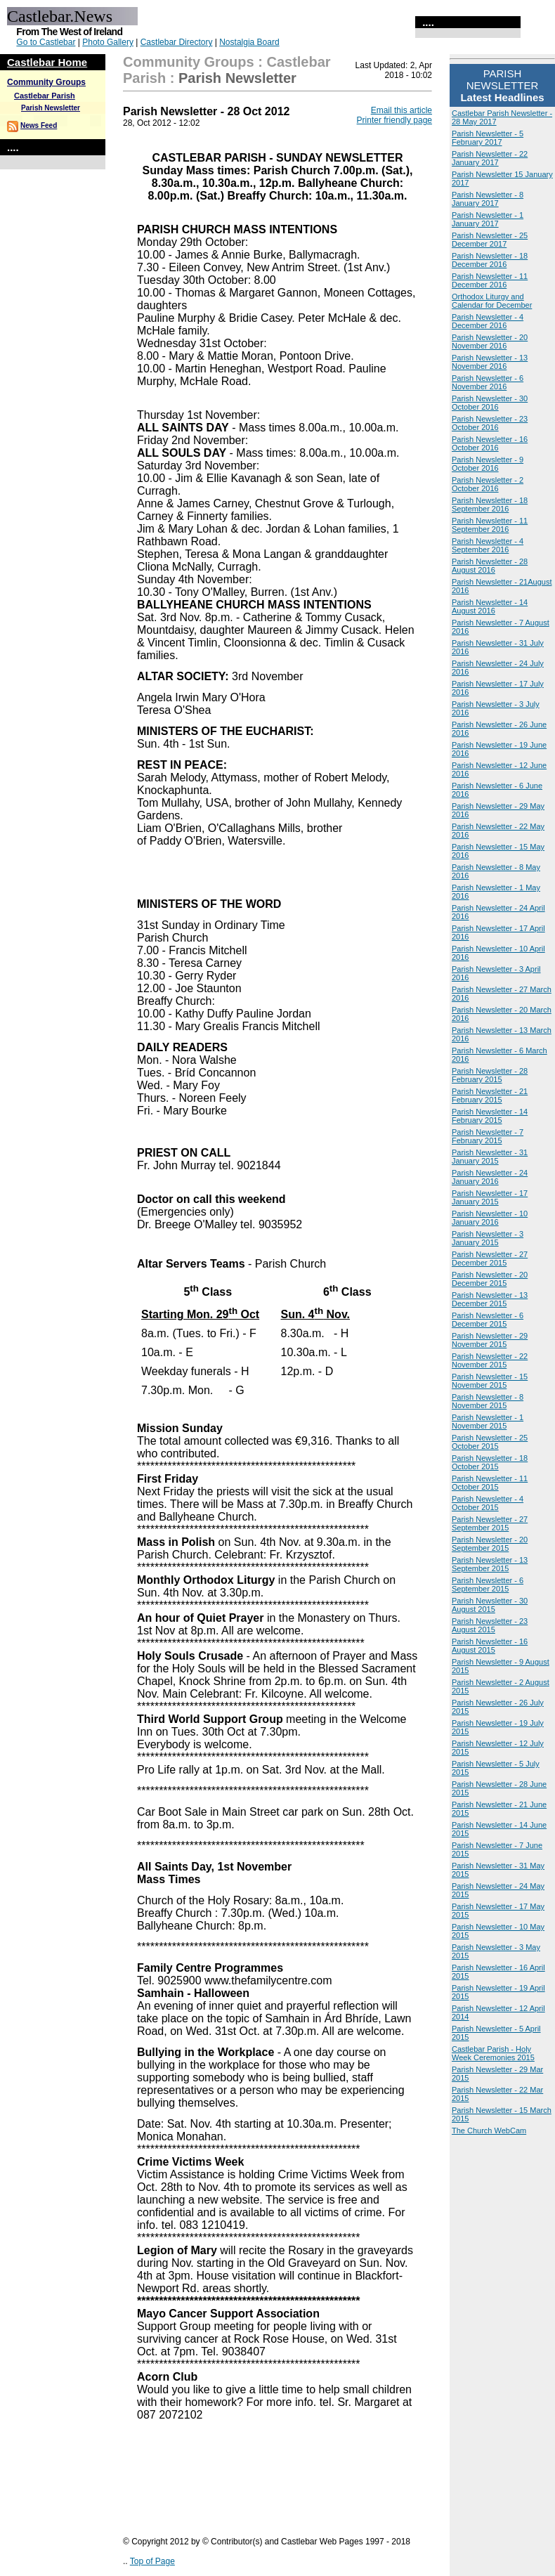  Describe the element at coordinates (44, 95) in the screenshot. I see `Castlebar Parish` at that location.